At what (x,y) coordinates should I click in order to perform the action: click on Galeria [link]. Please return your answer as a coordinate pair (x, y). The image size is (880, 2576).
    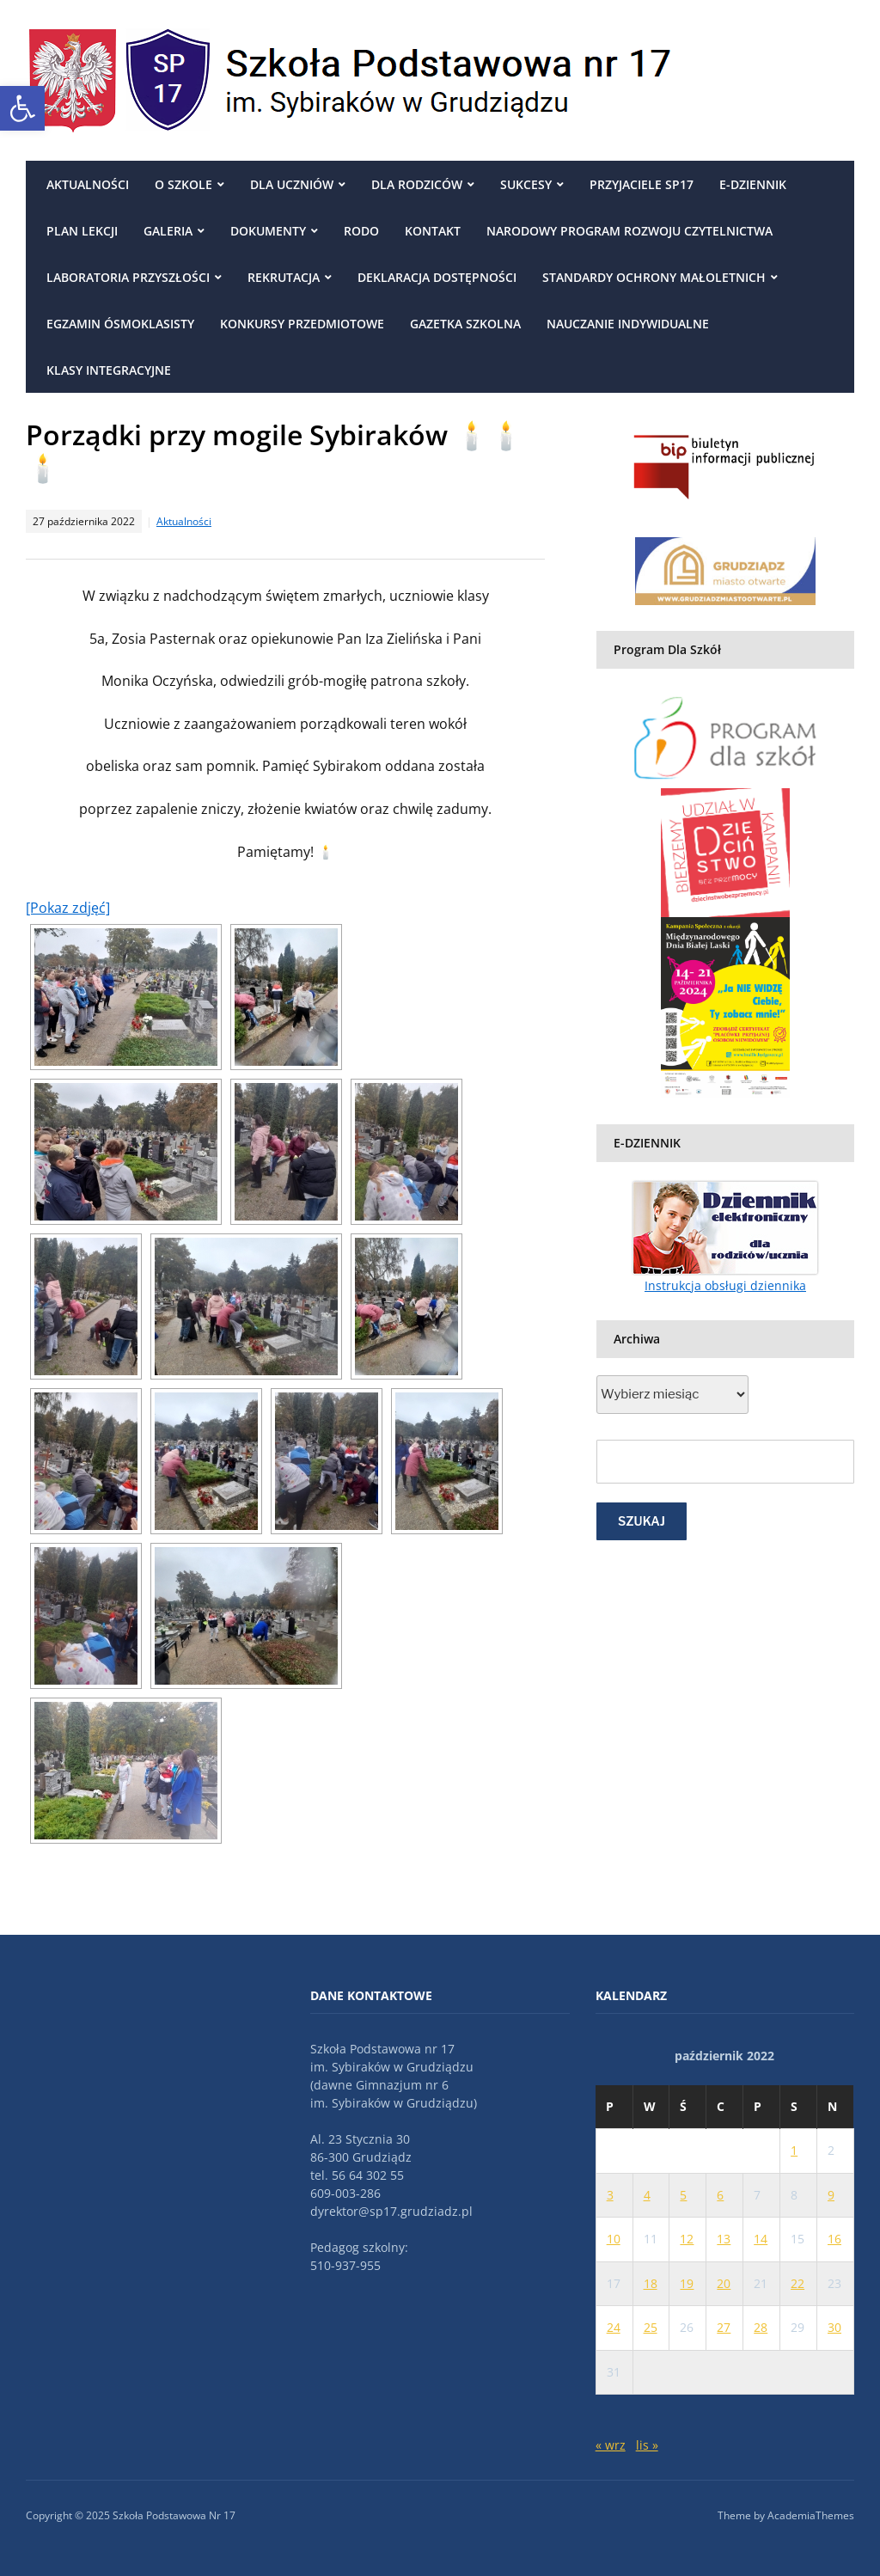
    Looking at the image, I should click on (168, 231).